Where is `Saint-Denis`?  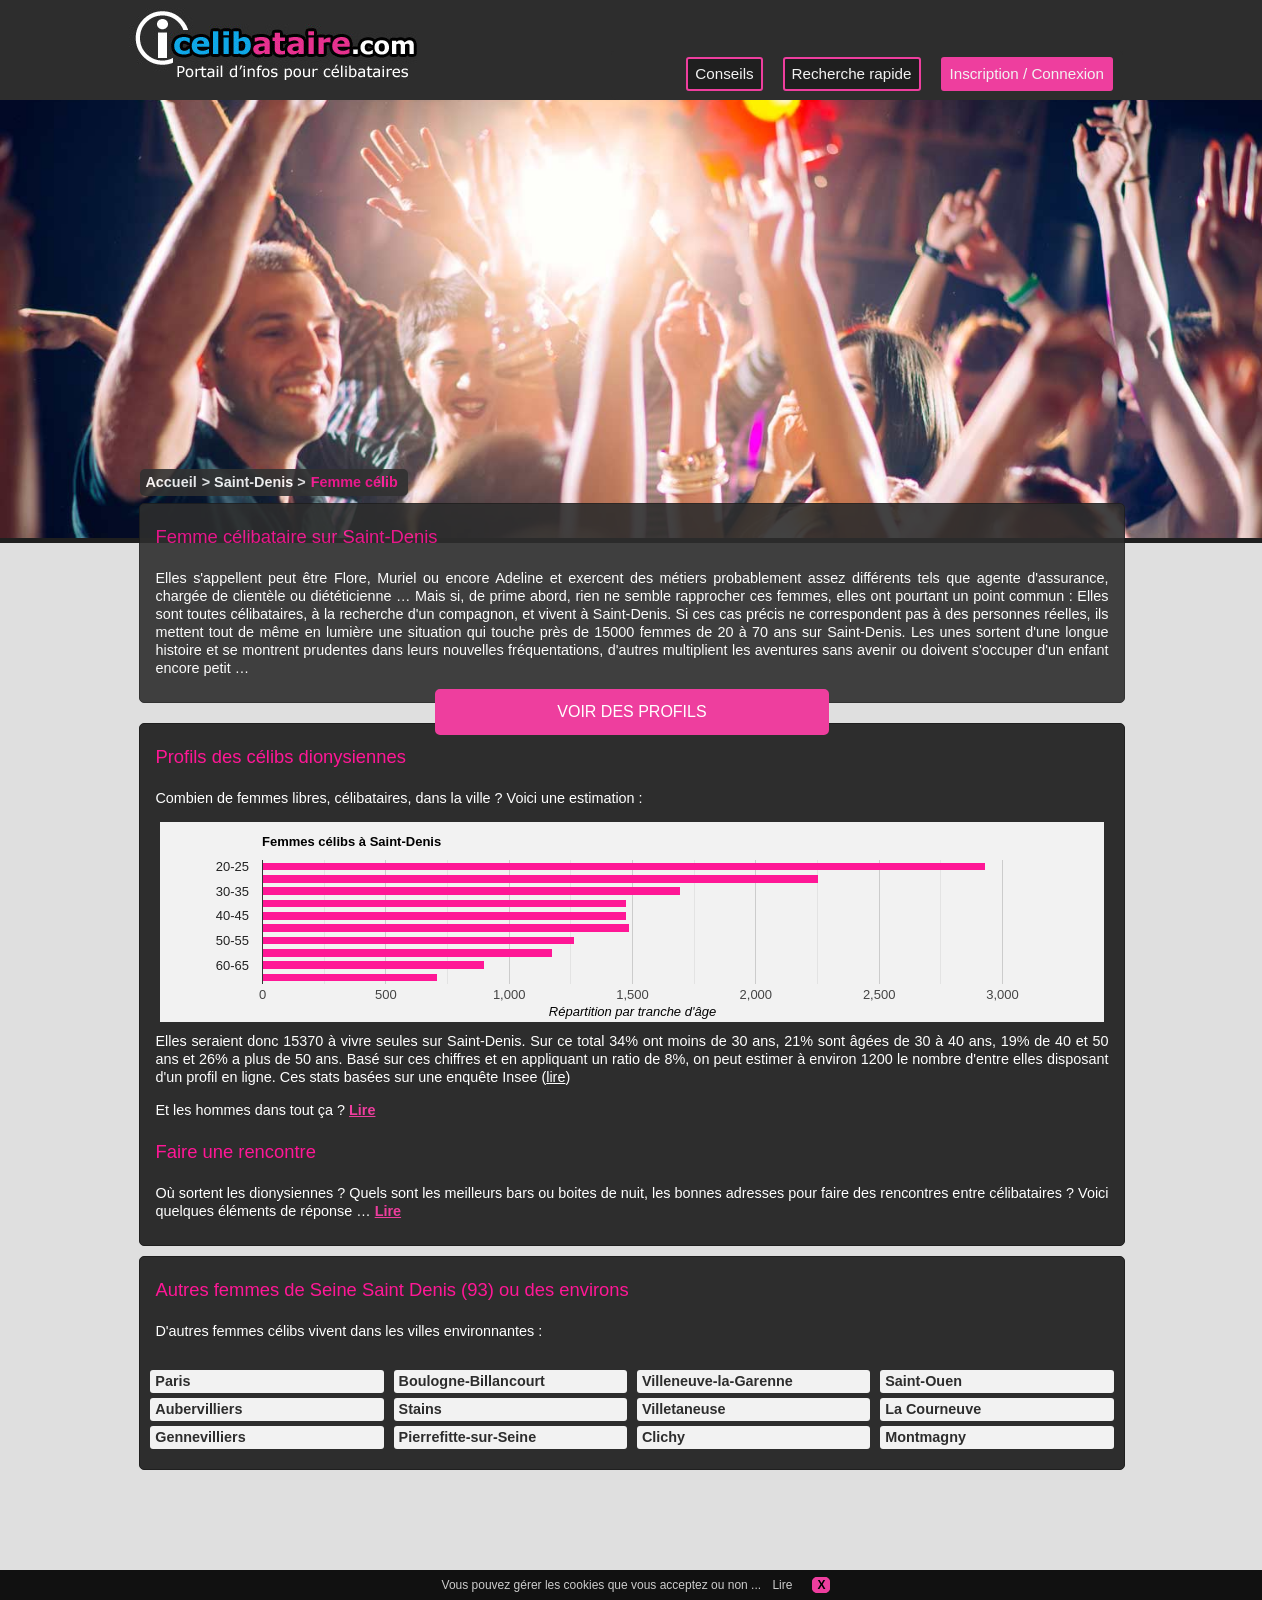
Saint-Denis is located at coordinates (253, 482).